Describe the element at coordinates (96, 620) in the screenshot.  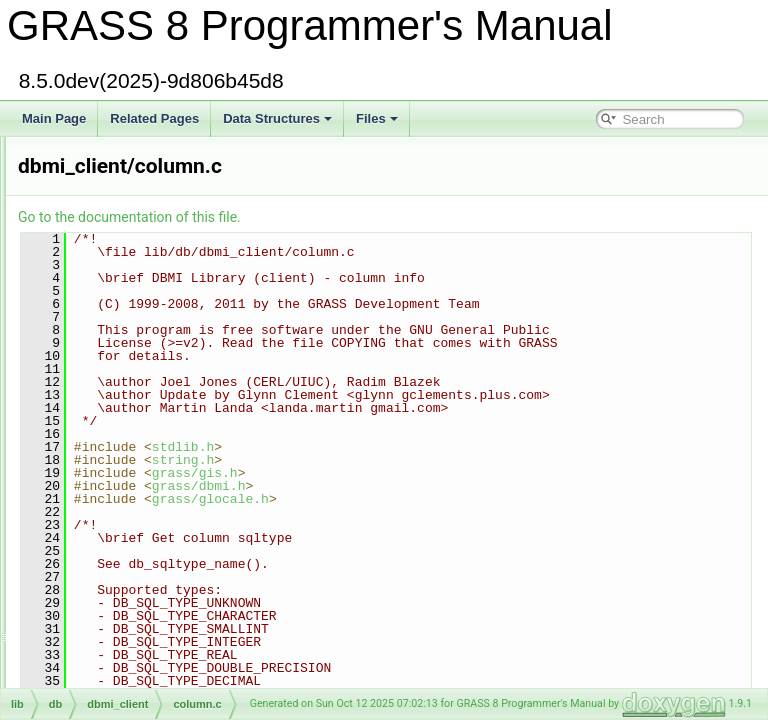
I see `constraint.c` at that location.